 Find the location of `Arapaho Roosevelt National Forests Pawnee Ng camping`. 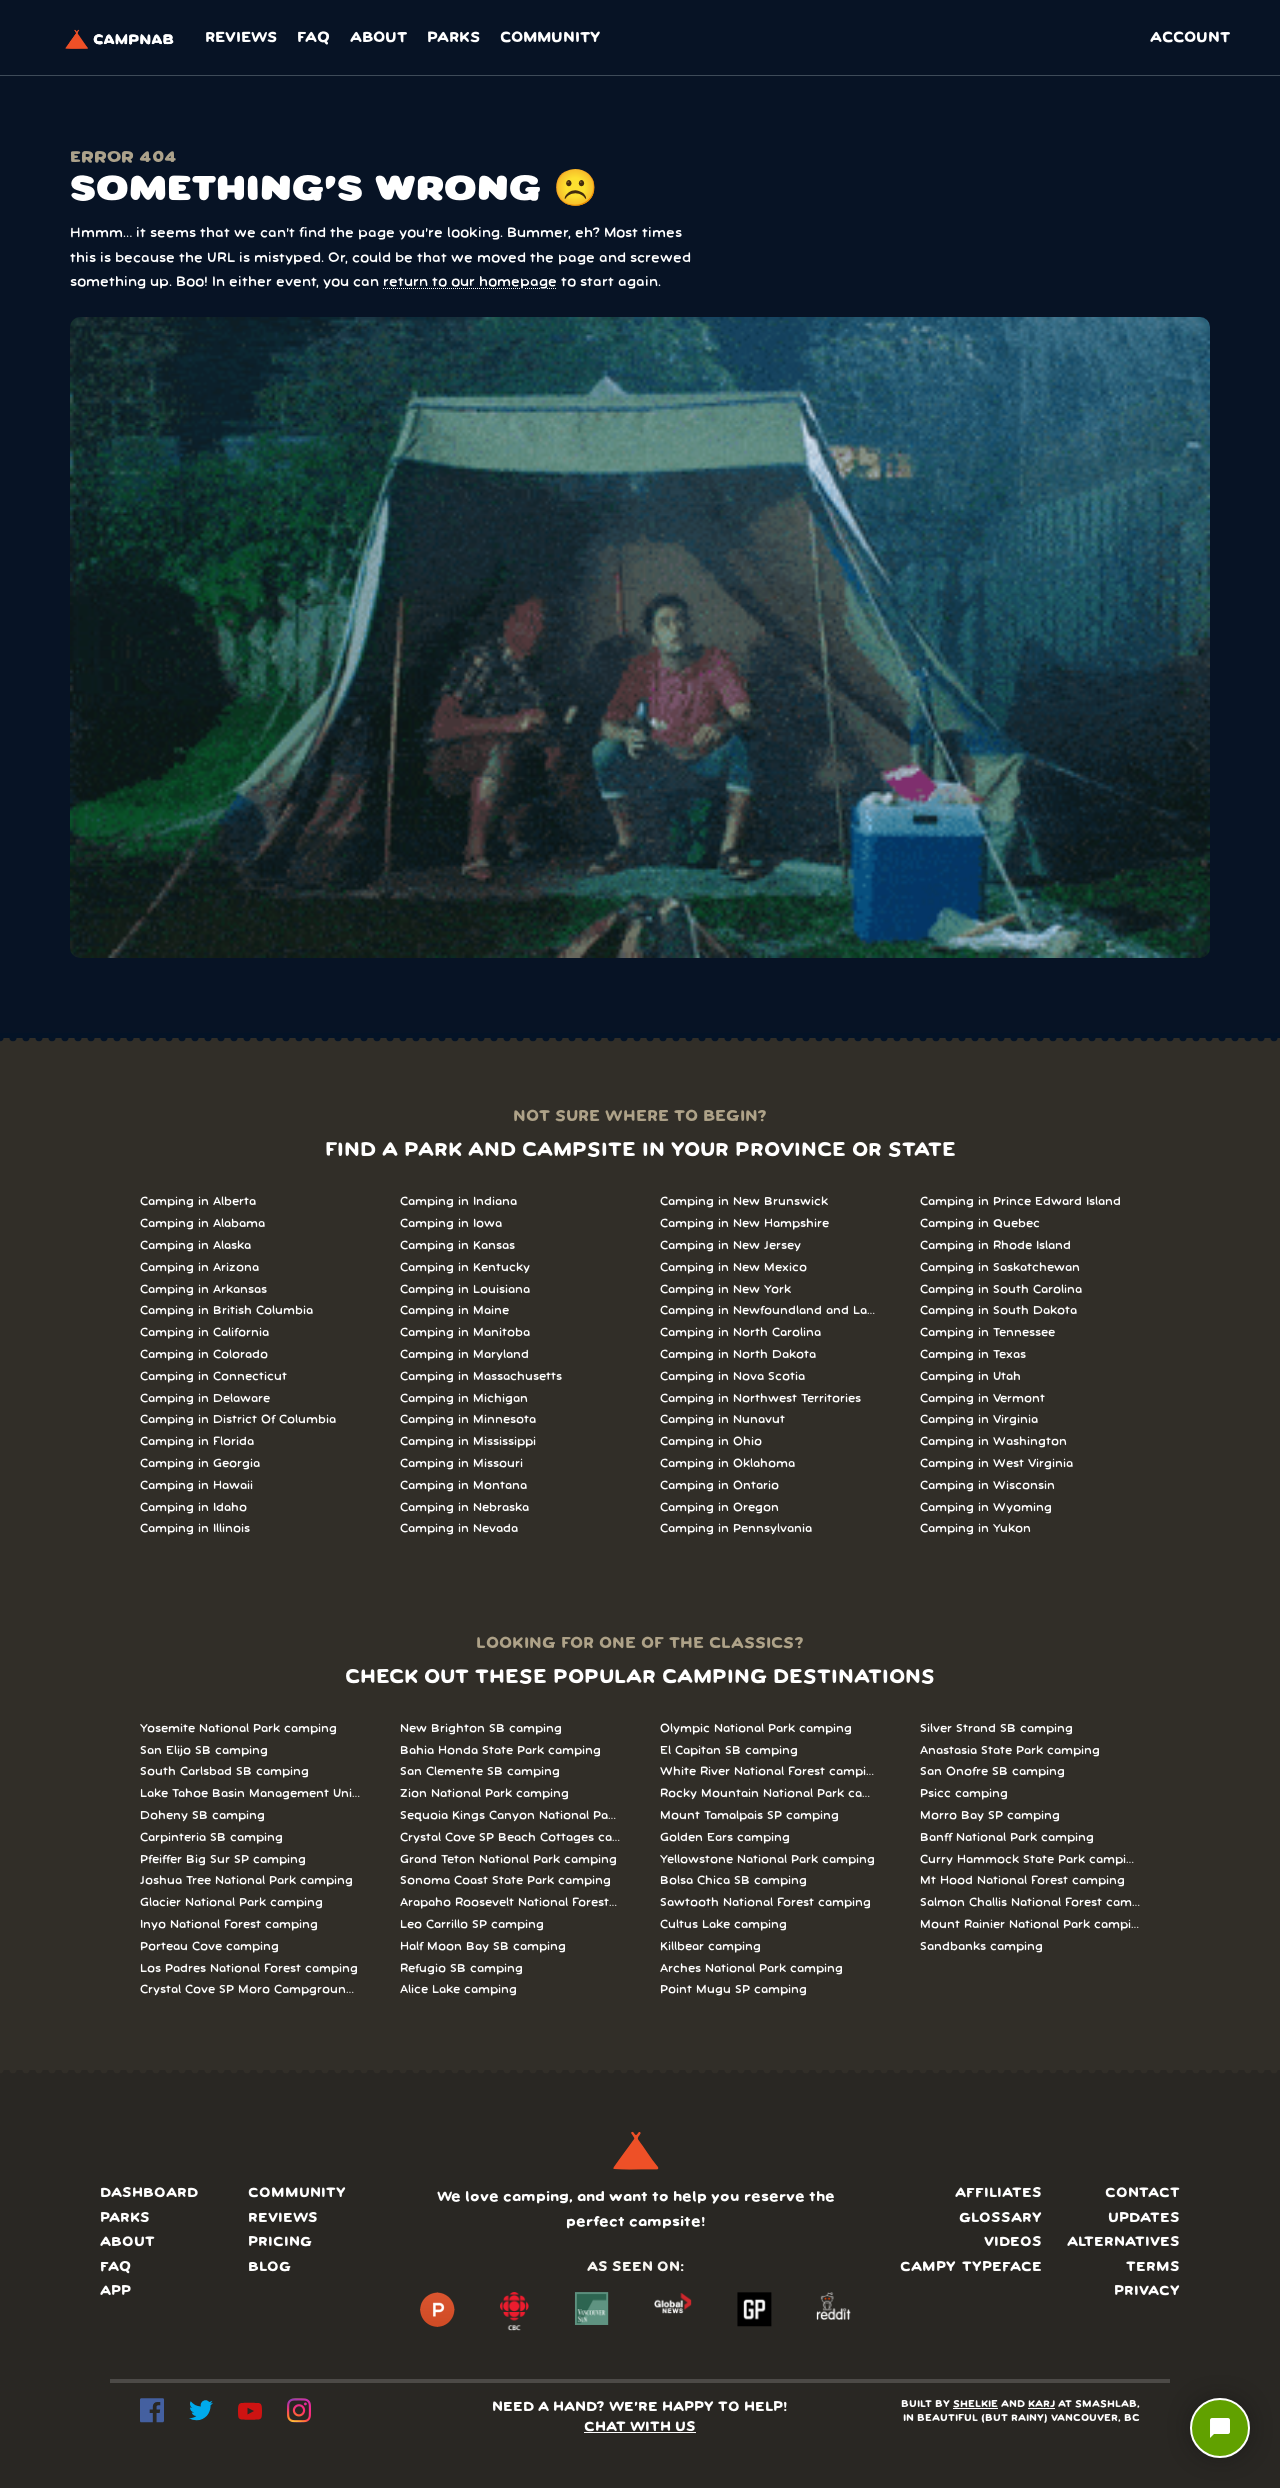

Arapaho Roosevelt National Forests Pawnee Ng camping is located at coordinates (510, 1902).